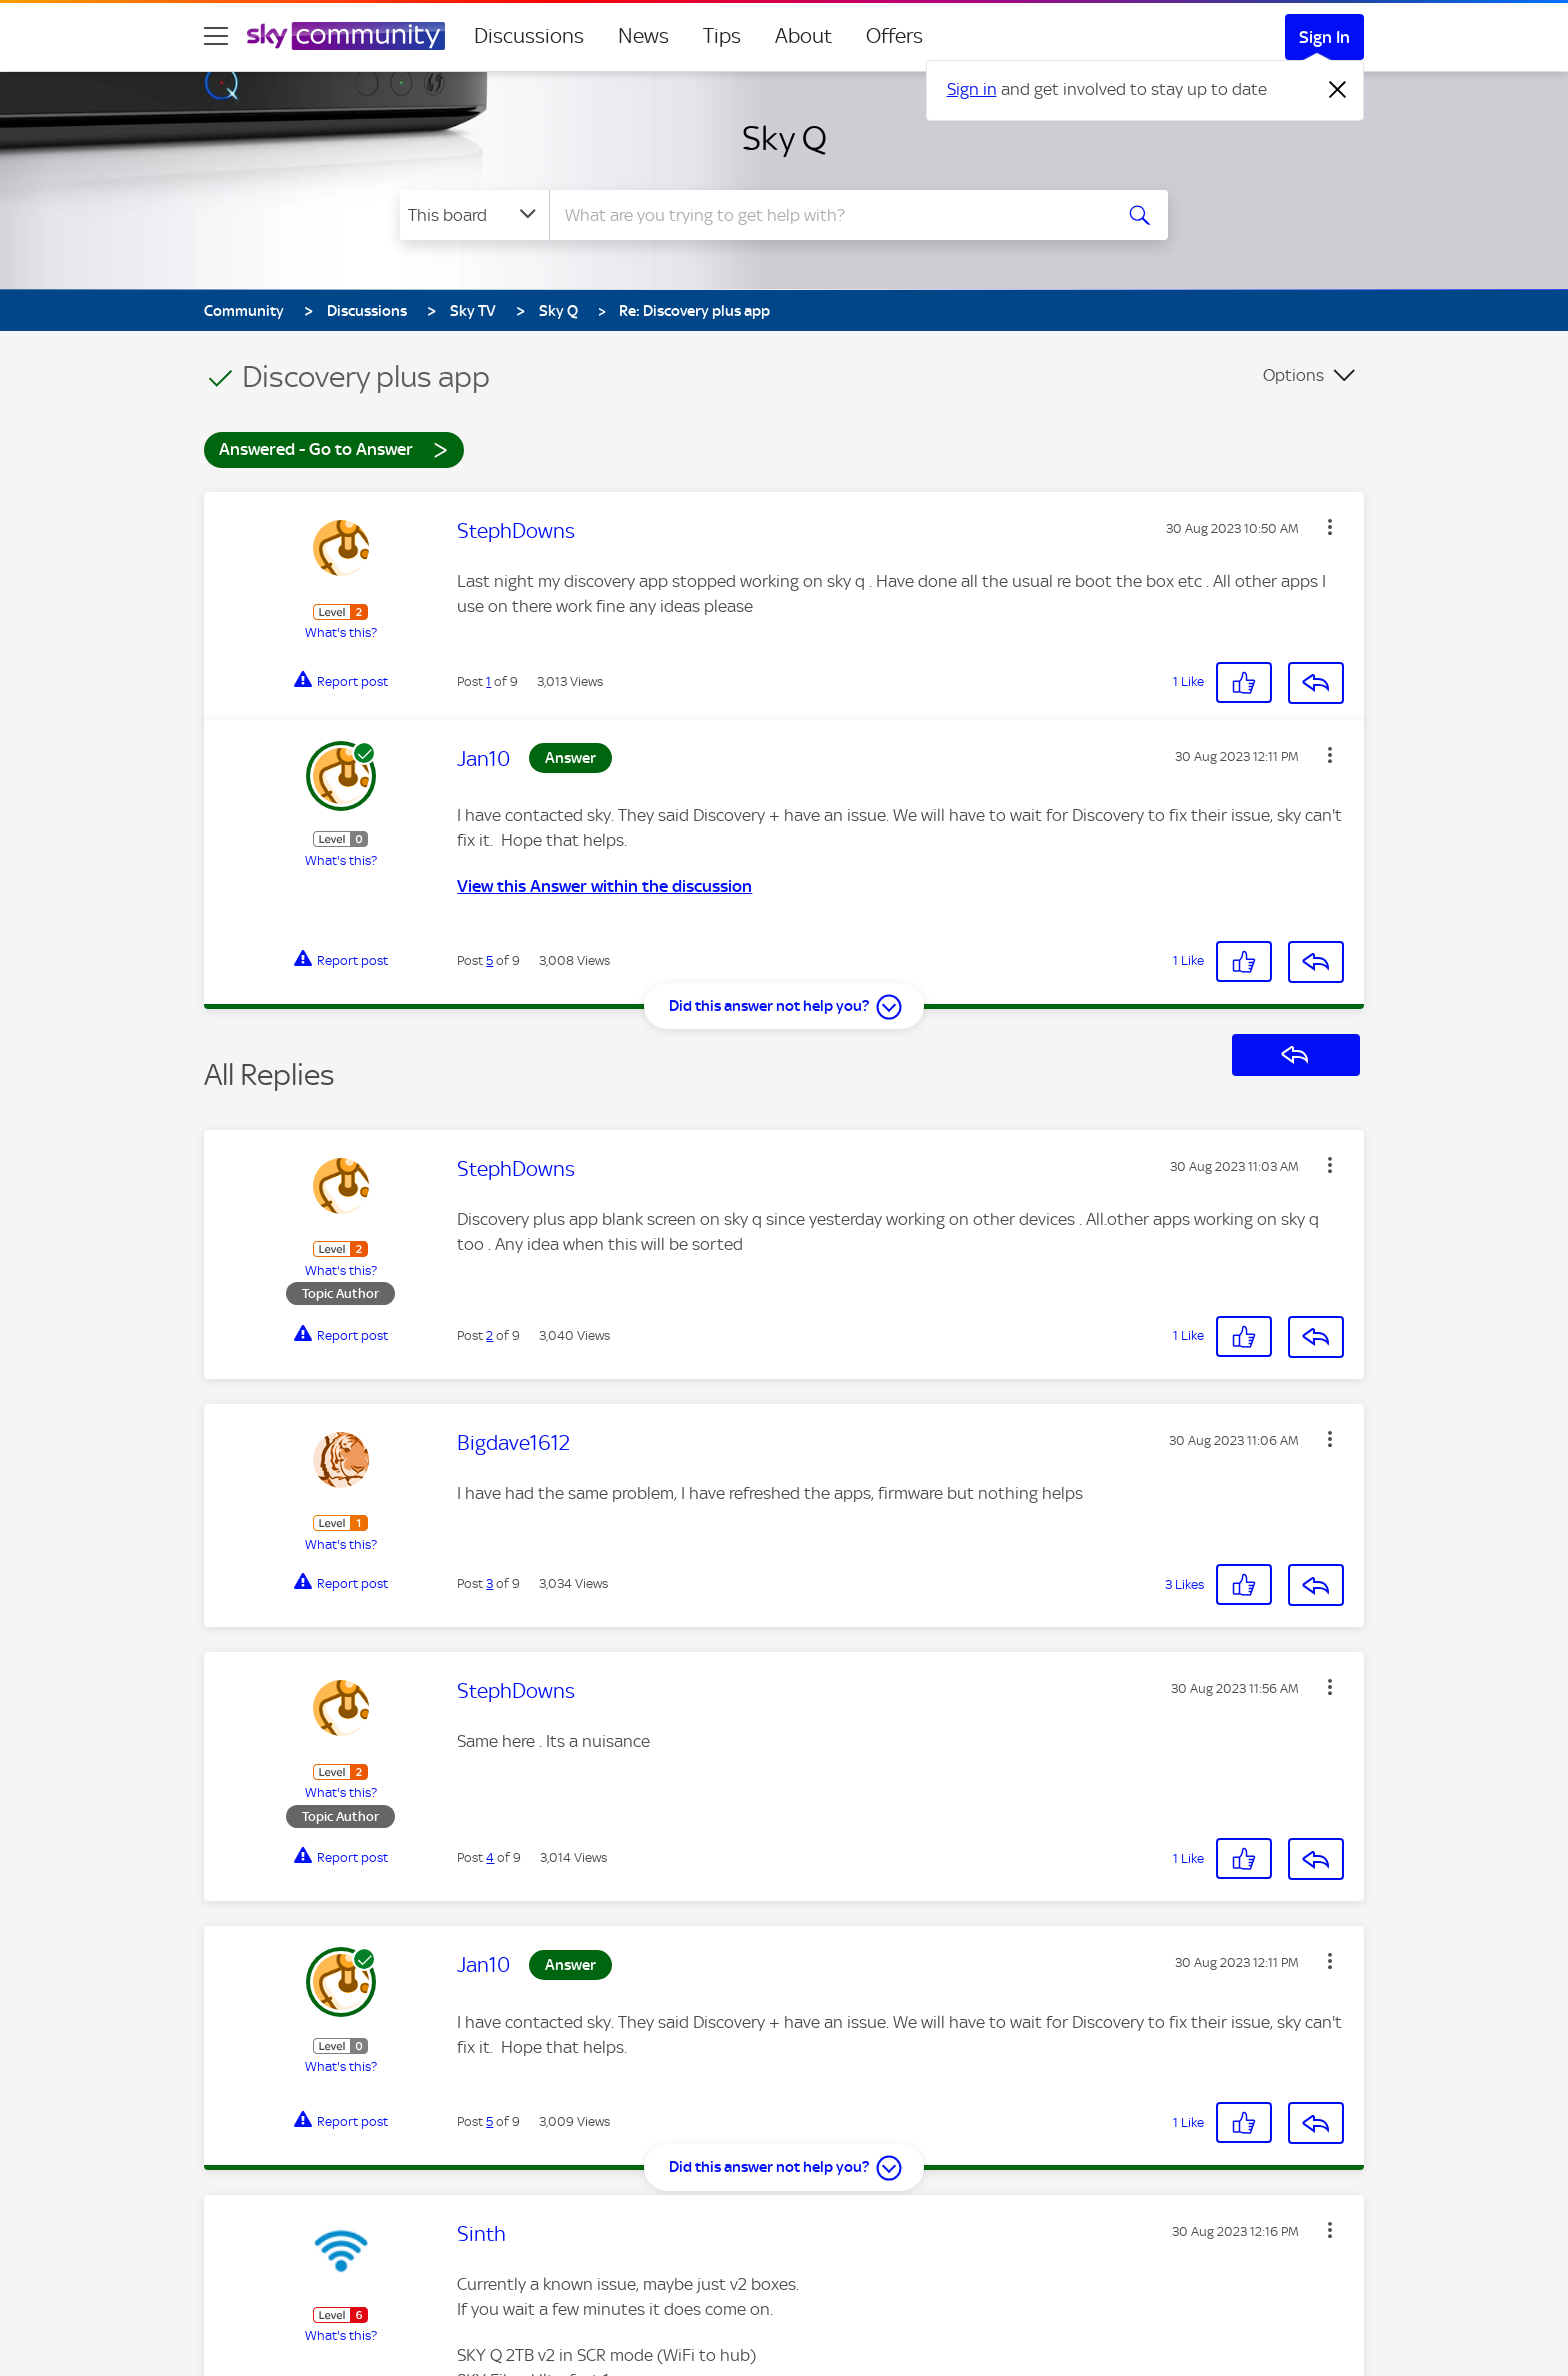  Describe the element at coordinates (334, 448) in the screenshot. I see `Answered - Go to Answer` at that location.